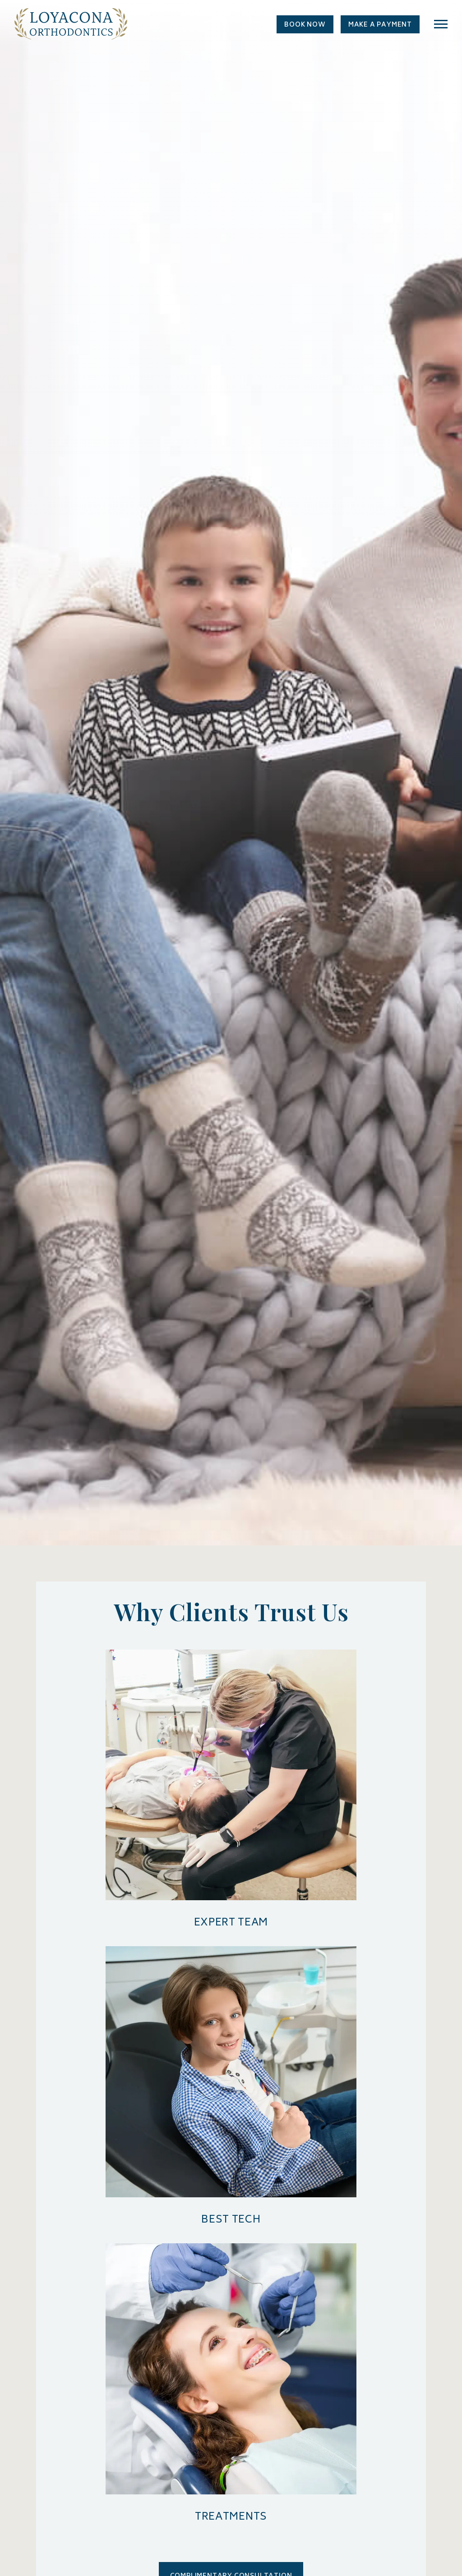  I want to click on Book Now, so click(304, 25).